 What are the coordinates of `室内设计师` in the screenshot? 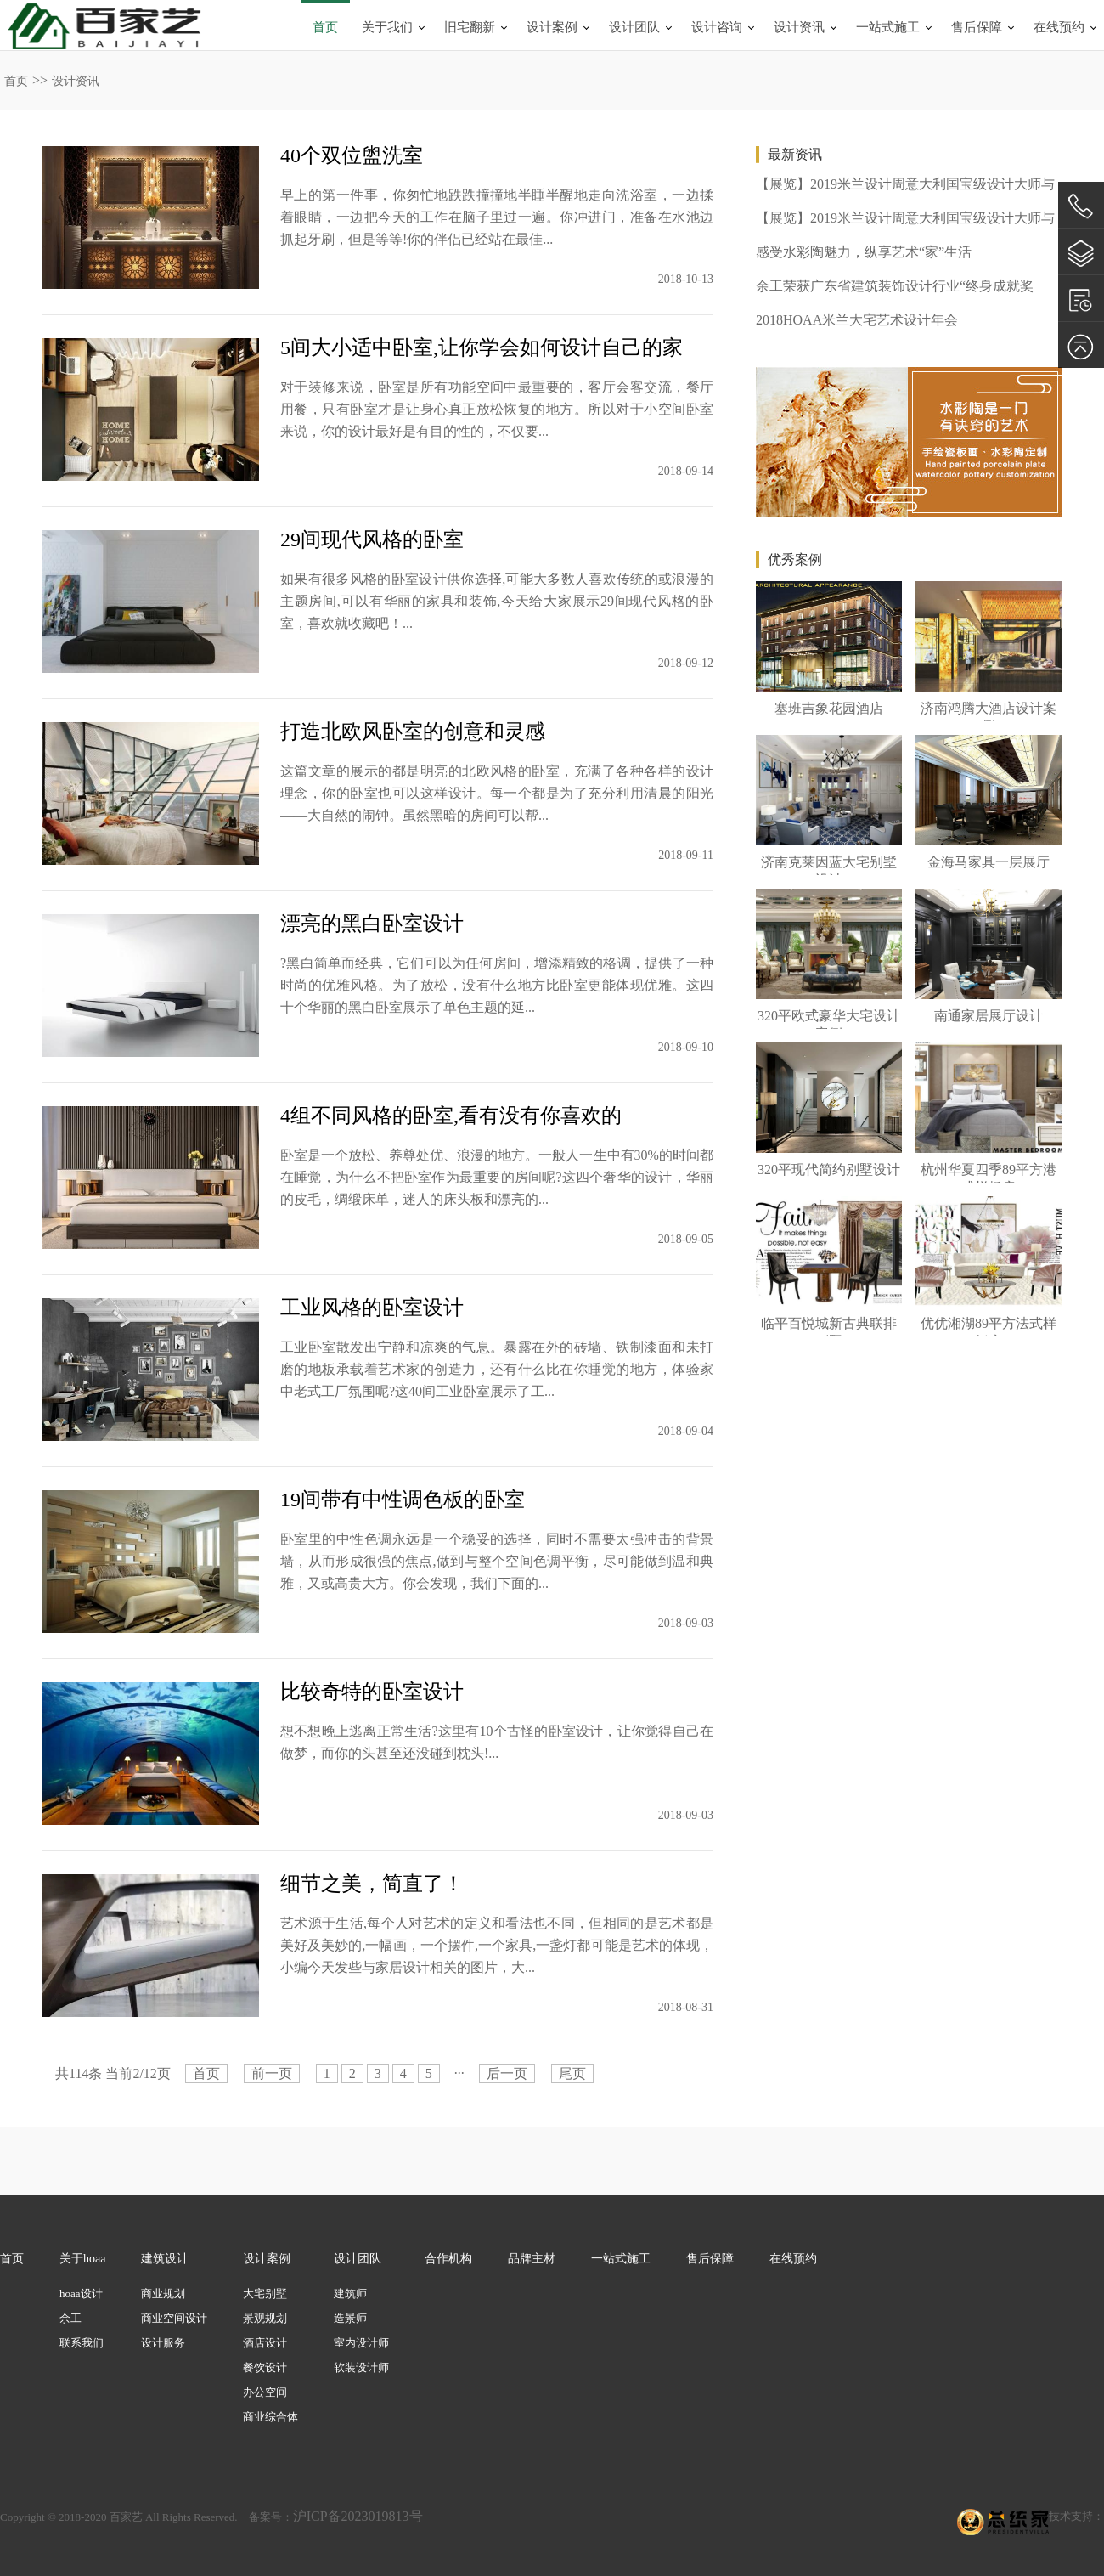 It's located at (361, 2342).